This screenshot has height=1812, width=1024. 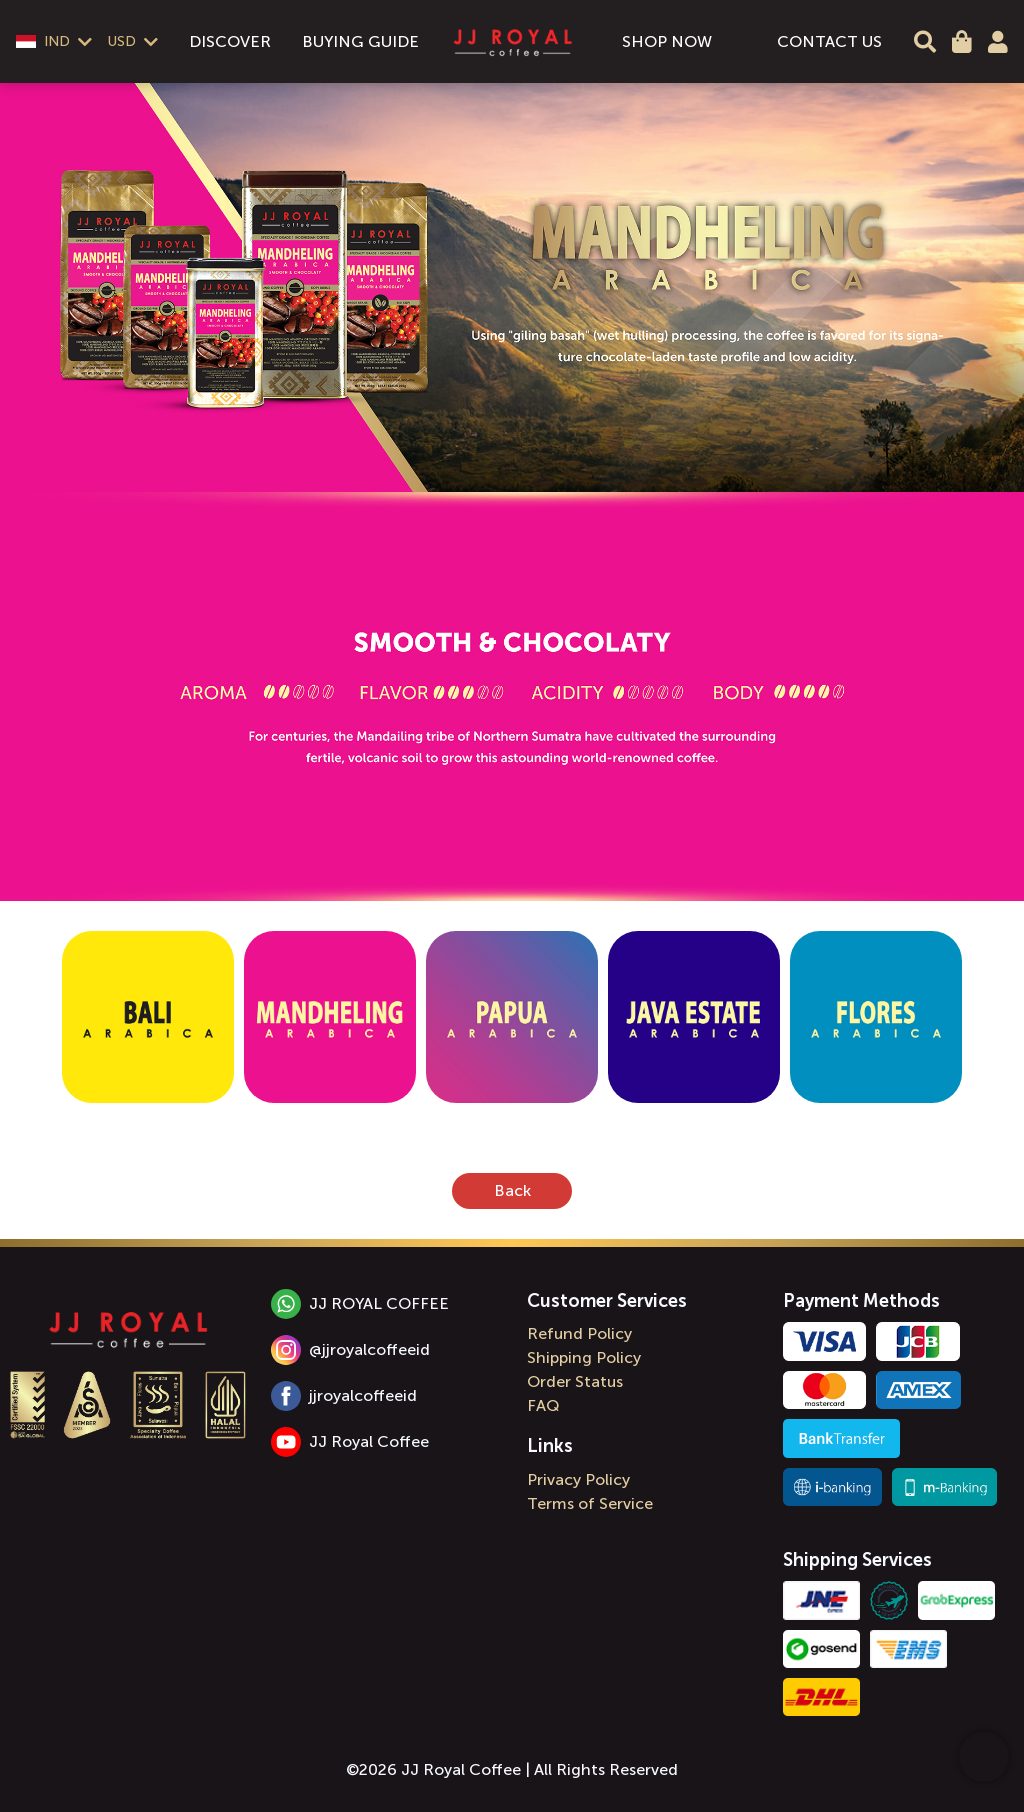 I want to click on BUYING GUIDE [menuitem], so click(x=360, y=41).